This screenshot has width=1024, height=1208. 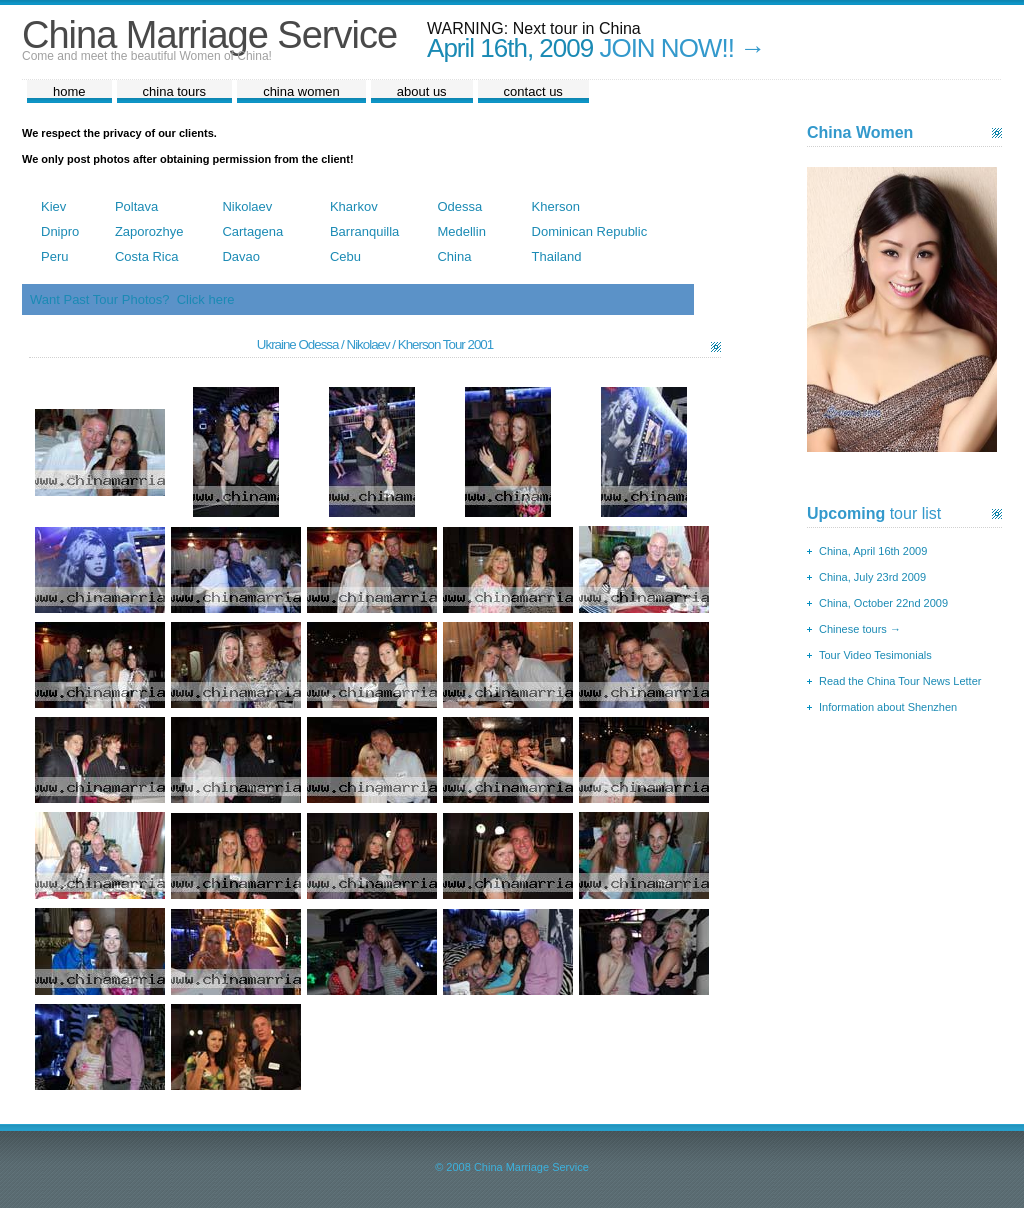 What do you see at coordinates (136, 206) in the screenshot?
I see `Poltava` at bounding box center [136, 206].